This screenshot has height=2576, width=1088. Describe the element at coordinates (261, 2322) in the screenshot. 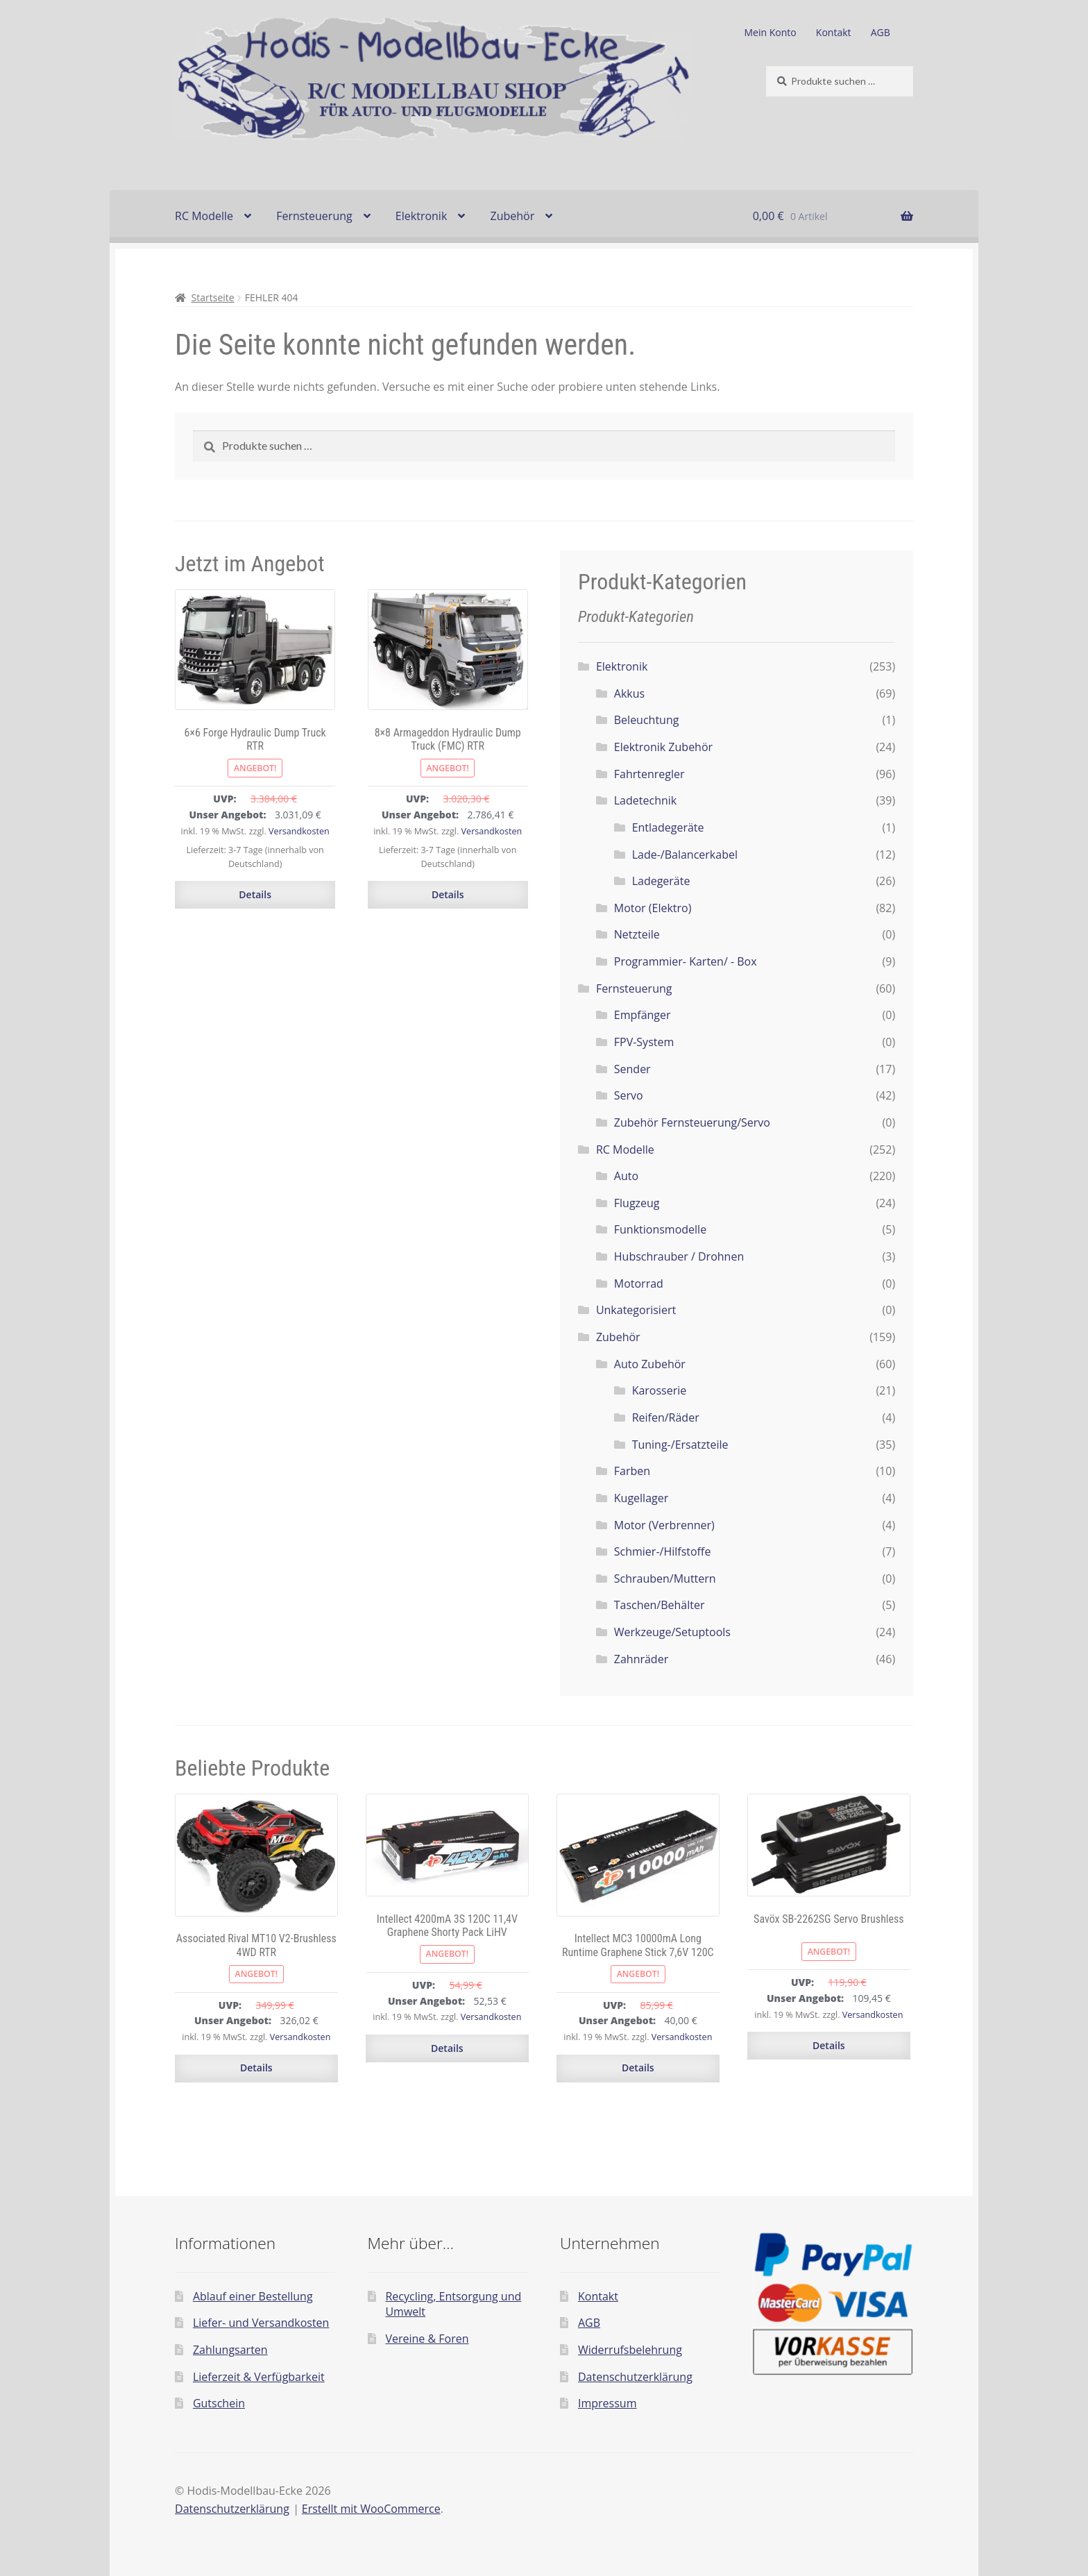

I see `Liefer- und Versandkosten` at that location.